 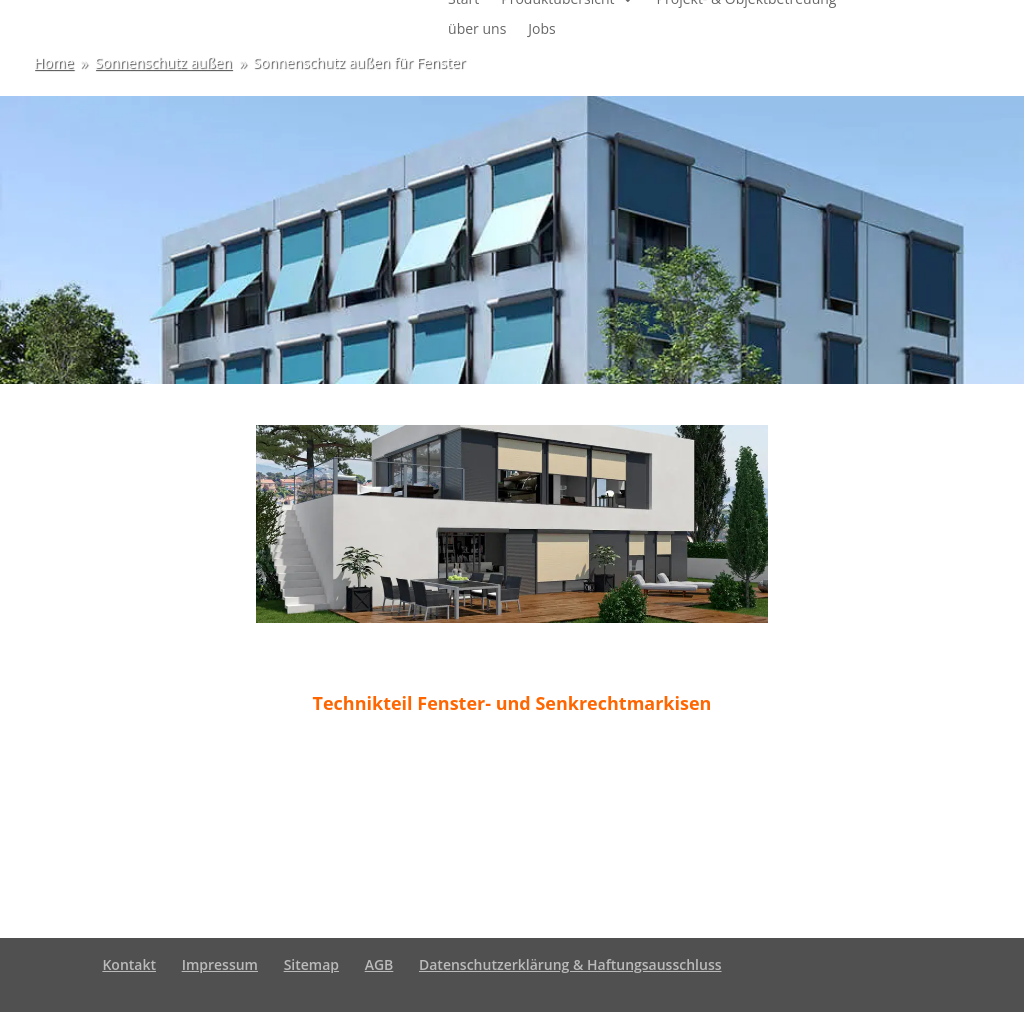 I want to click on über uns, so click(x=477, y=30).